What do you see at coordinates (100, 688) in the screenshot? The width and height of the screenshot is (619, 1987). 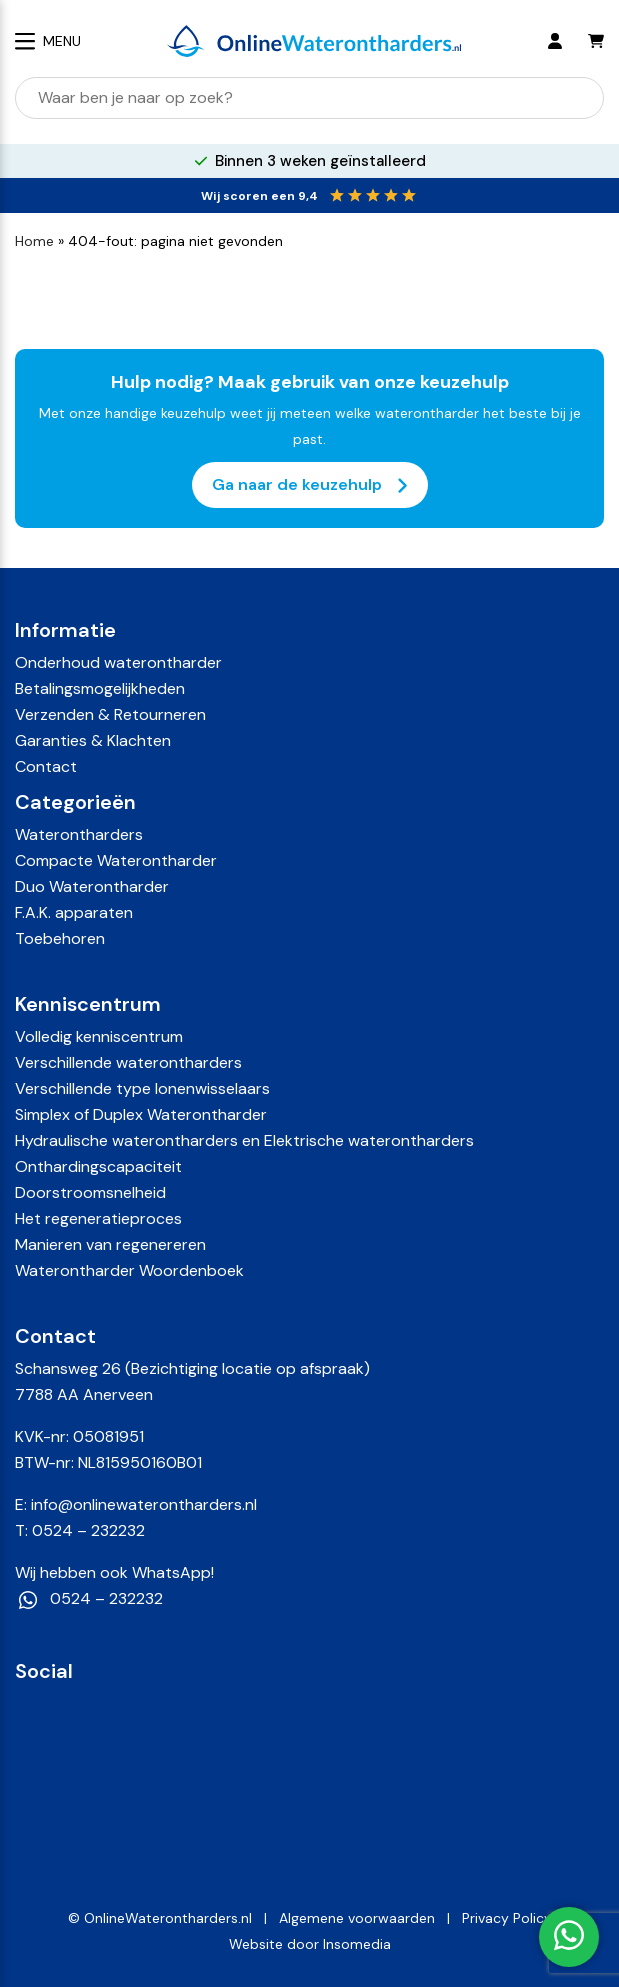 I see `Betalingsmogelijkheden` at bounding box center [100, 688].